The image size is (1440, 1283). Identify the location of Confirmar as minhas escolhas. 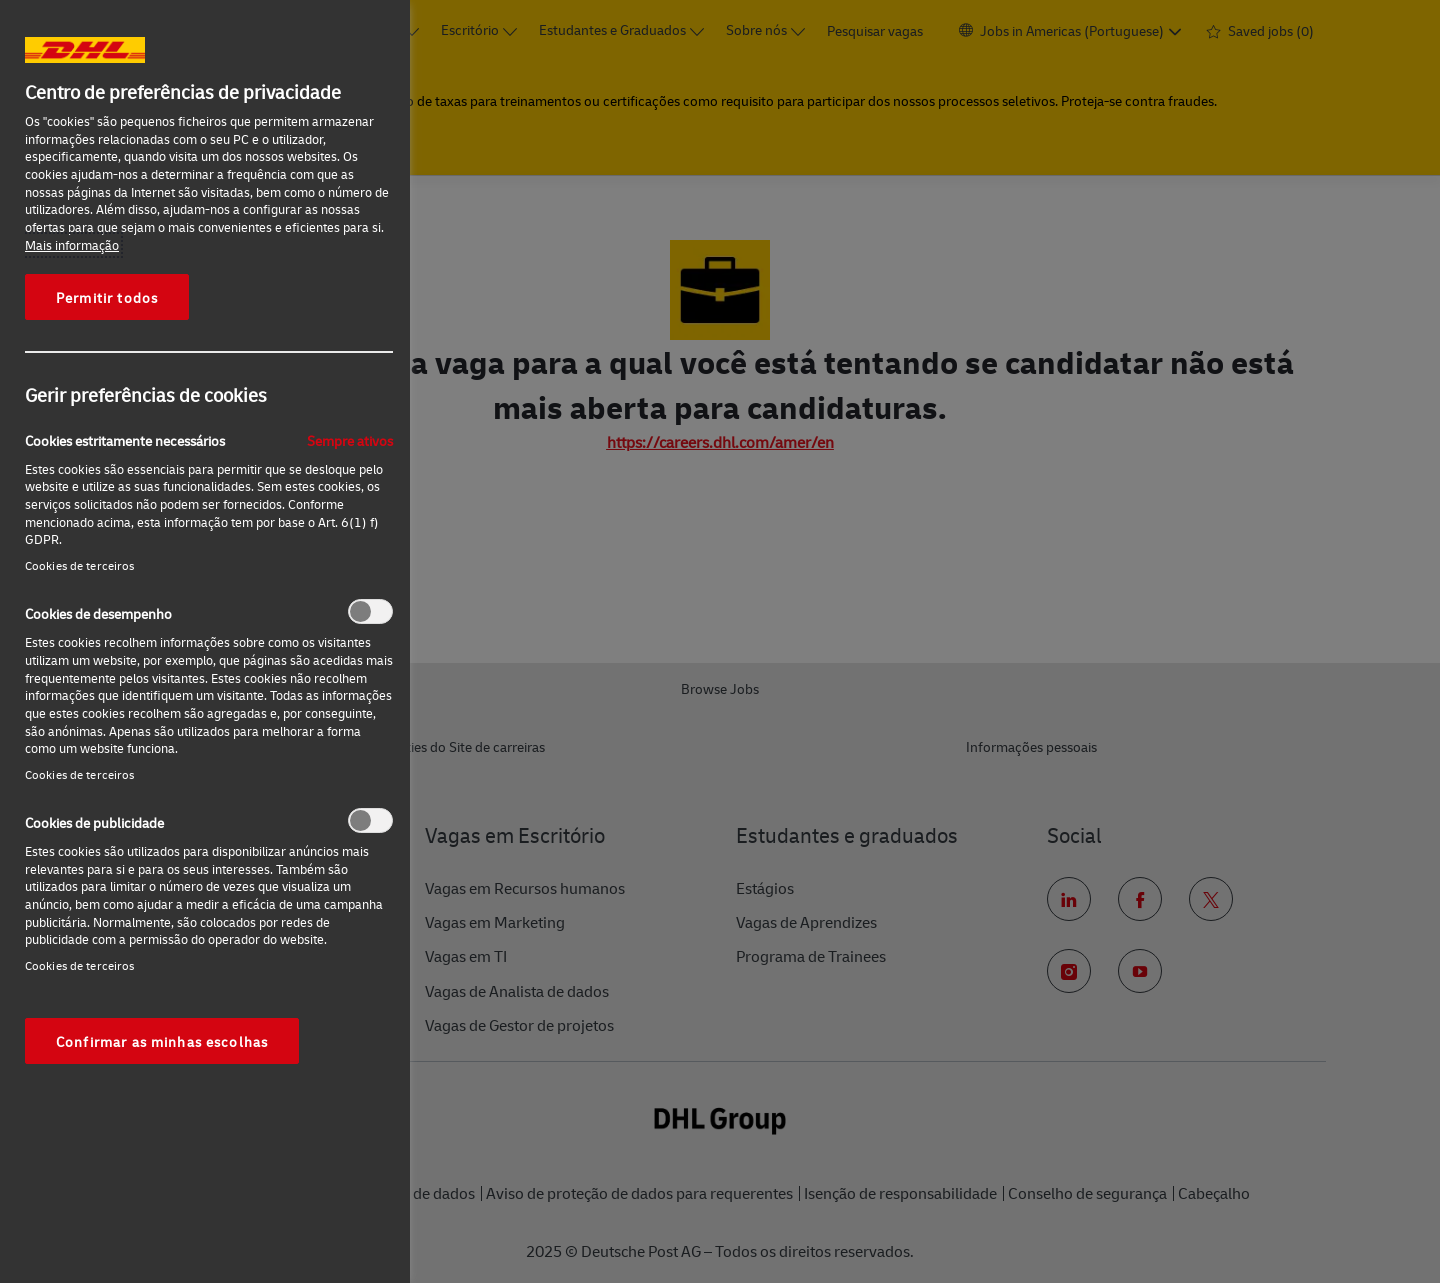
(162, 1041).